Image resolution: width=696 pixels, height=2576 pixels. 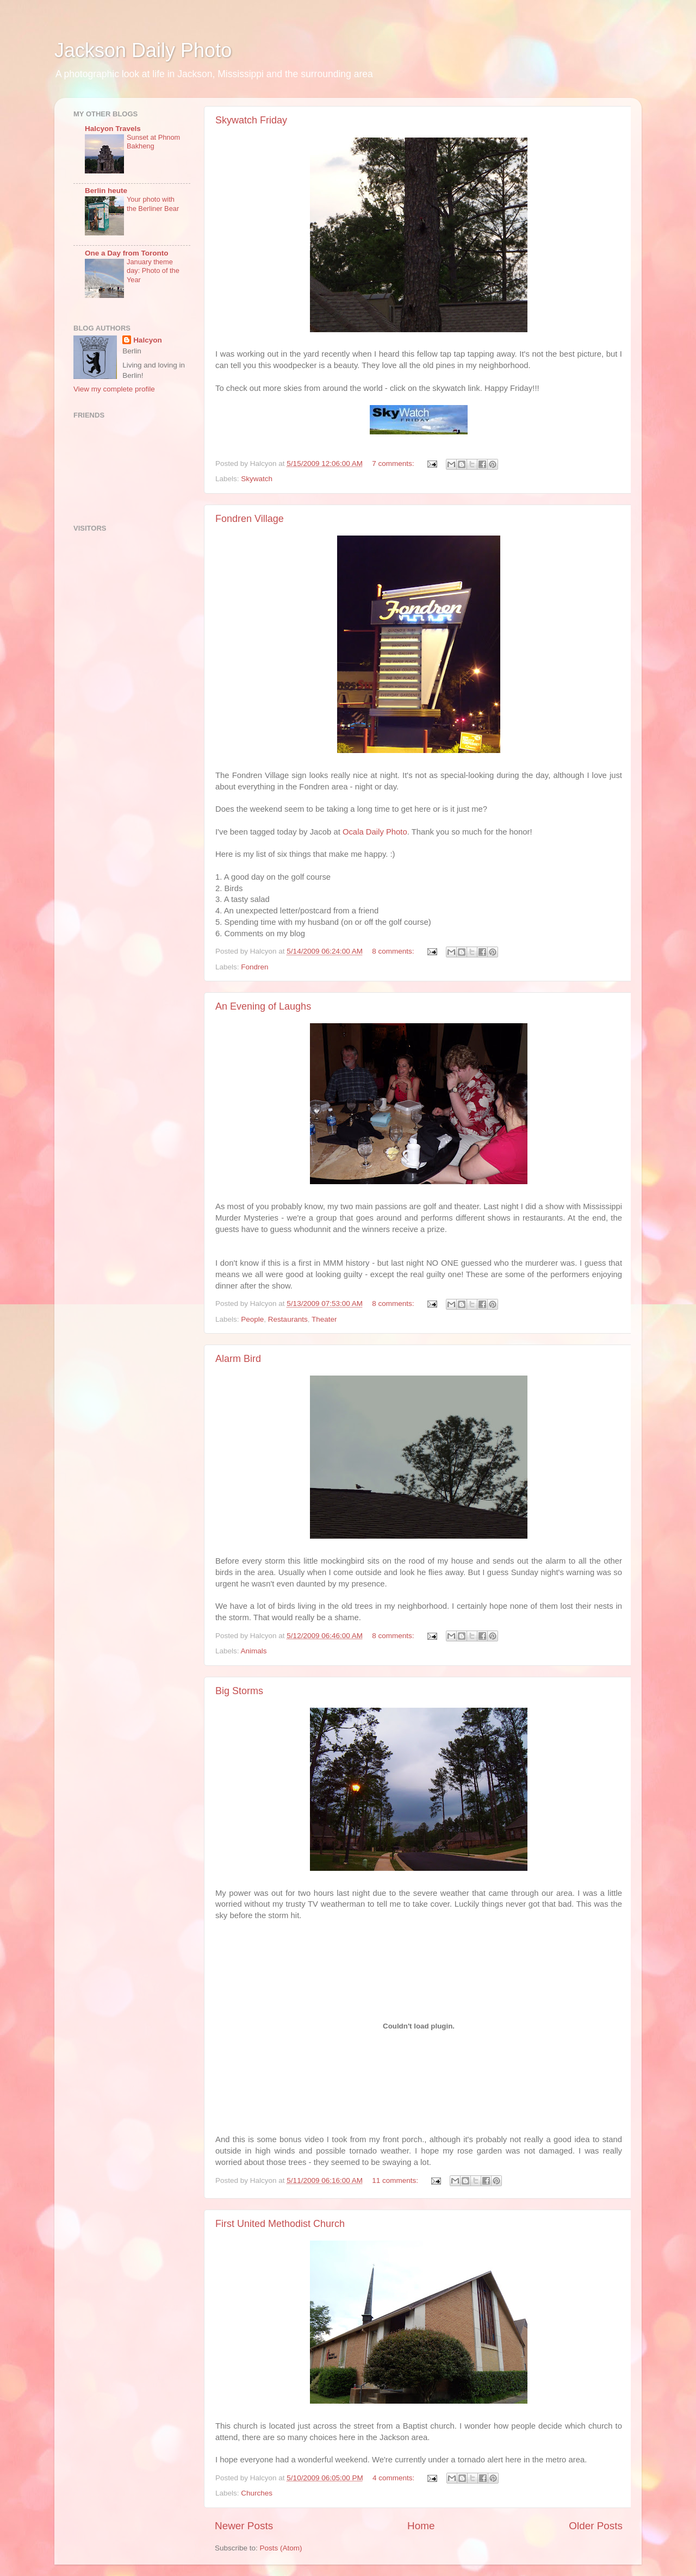 What do you see at coordinates (127, 253) in the screenshot?
I see `One a Day from Toronto` at bounding box center [127, 253].